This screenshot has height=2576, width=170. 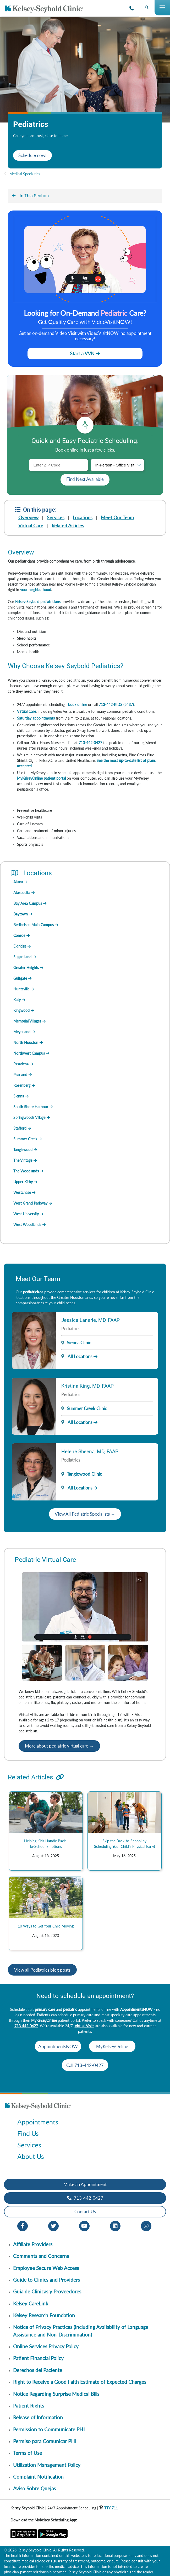 What do you see at coordinates (30, 1107) in the screenshot?
I see `South Shore Harbour` at bounding box center [30, 1107].